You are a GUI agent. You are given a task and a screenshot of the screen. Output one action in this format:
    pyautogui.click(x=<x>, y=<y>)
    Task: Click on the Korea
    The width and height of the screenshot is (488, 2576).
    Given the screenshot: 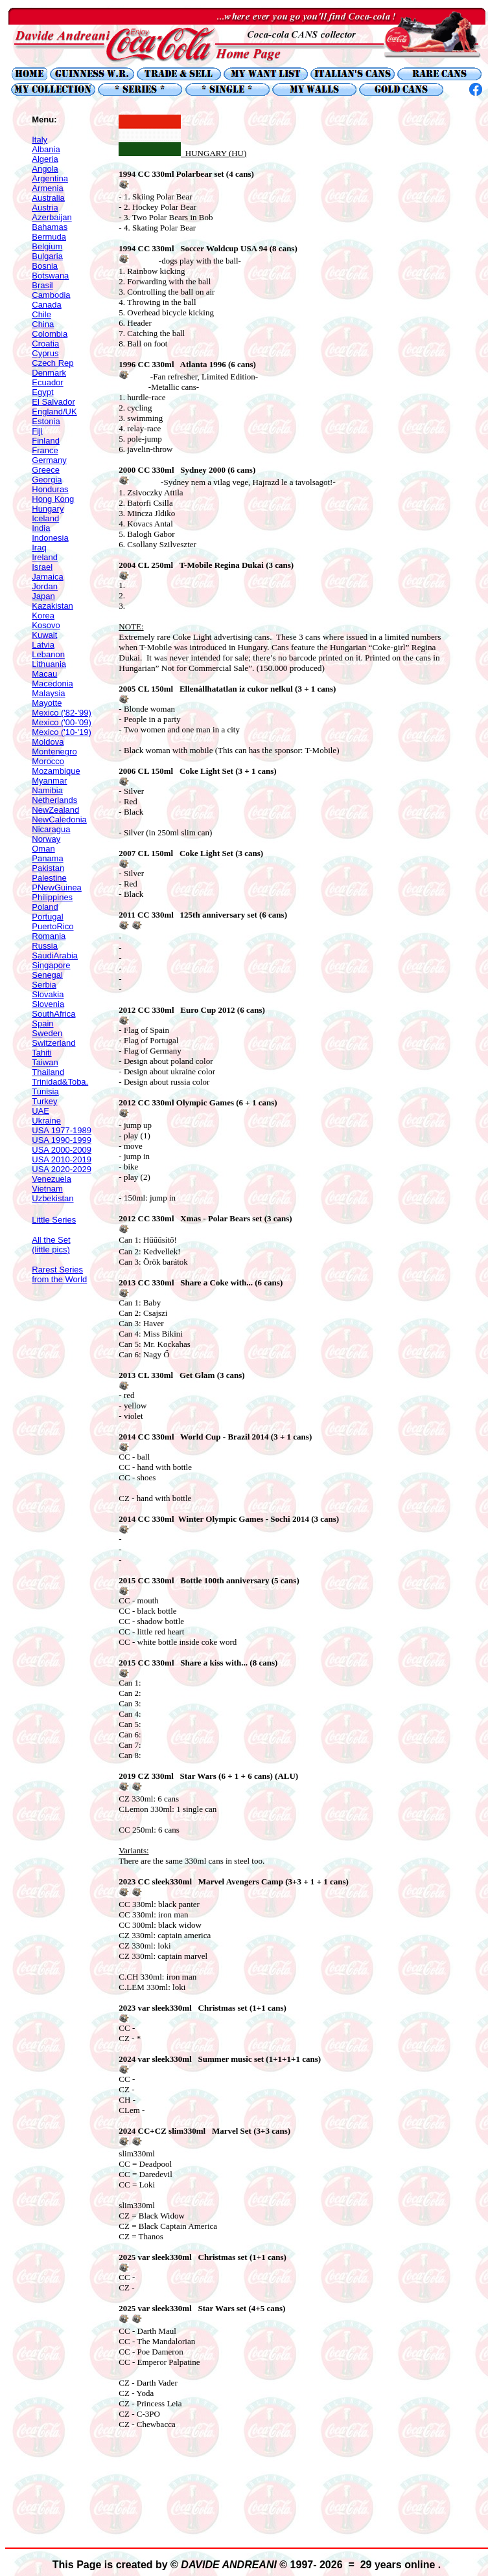 What is the action you would take?
    pyautogui.click(x=43, y=615)
    